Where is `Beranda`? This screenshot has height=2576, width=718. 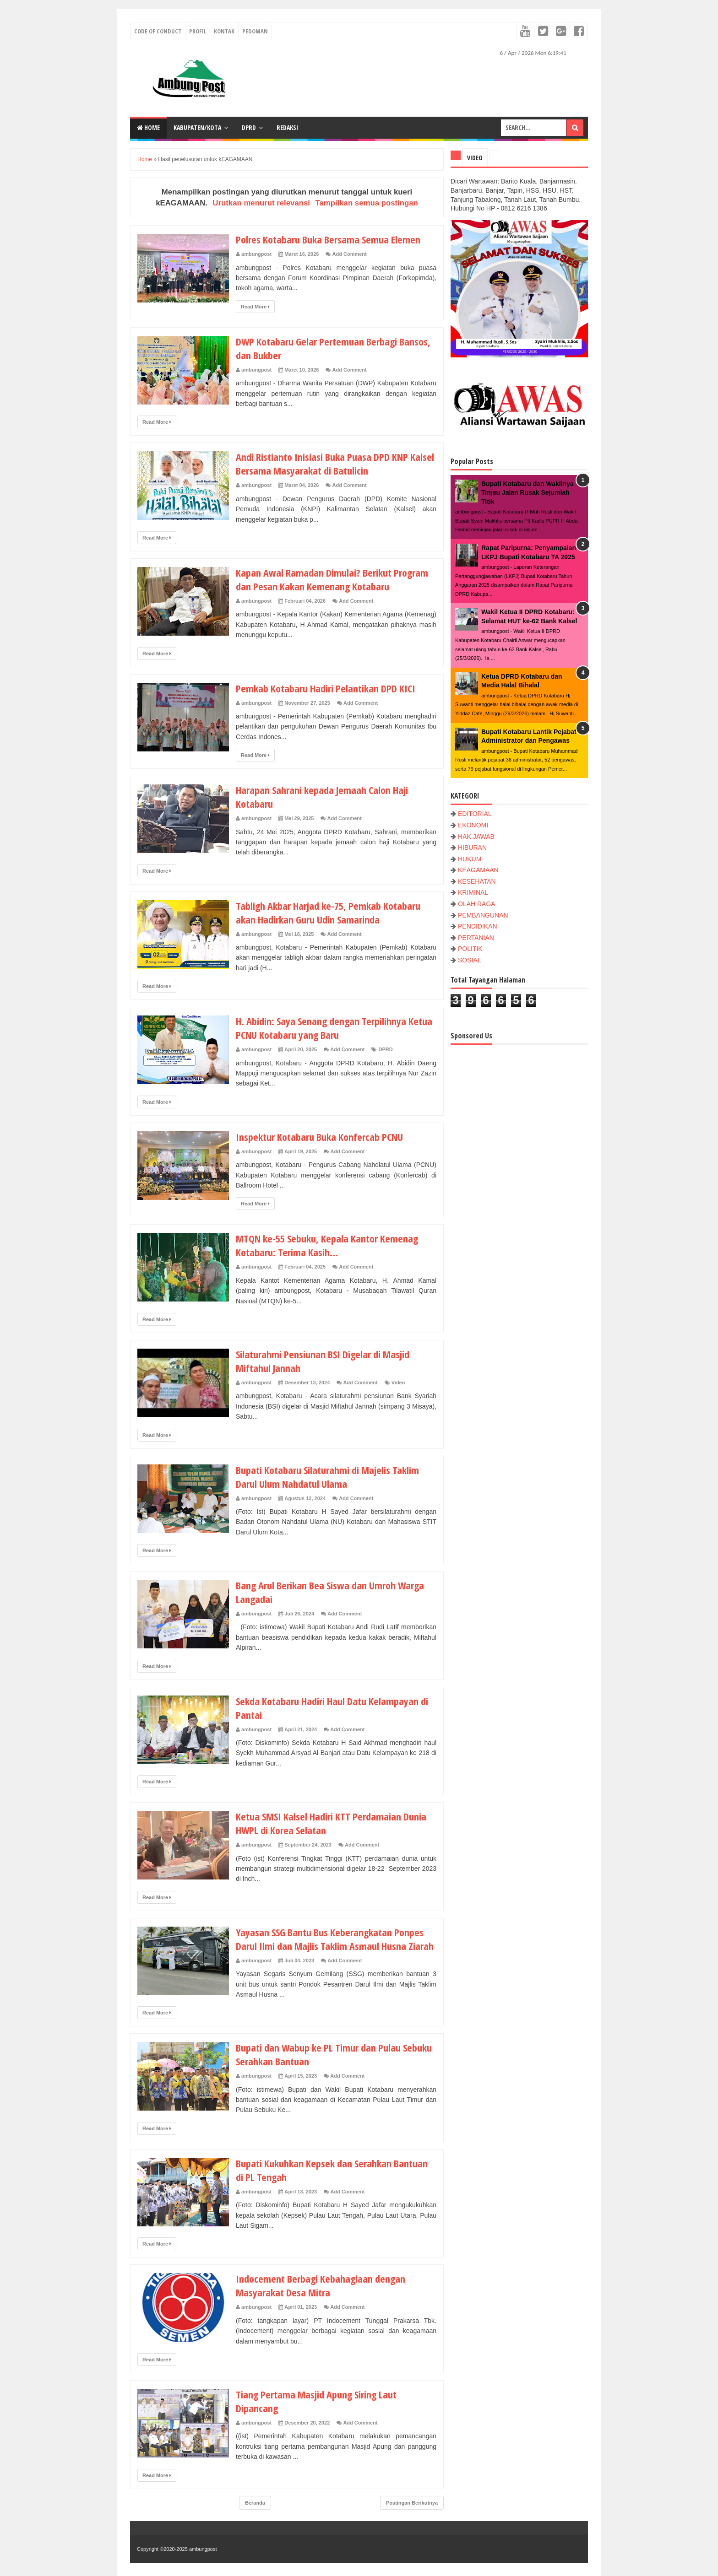
Beranda is located at coordinates (255, 2503).